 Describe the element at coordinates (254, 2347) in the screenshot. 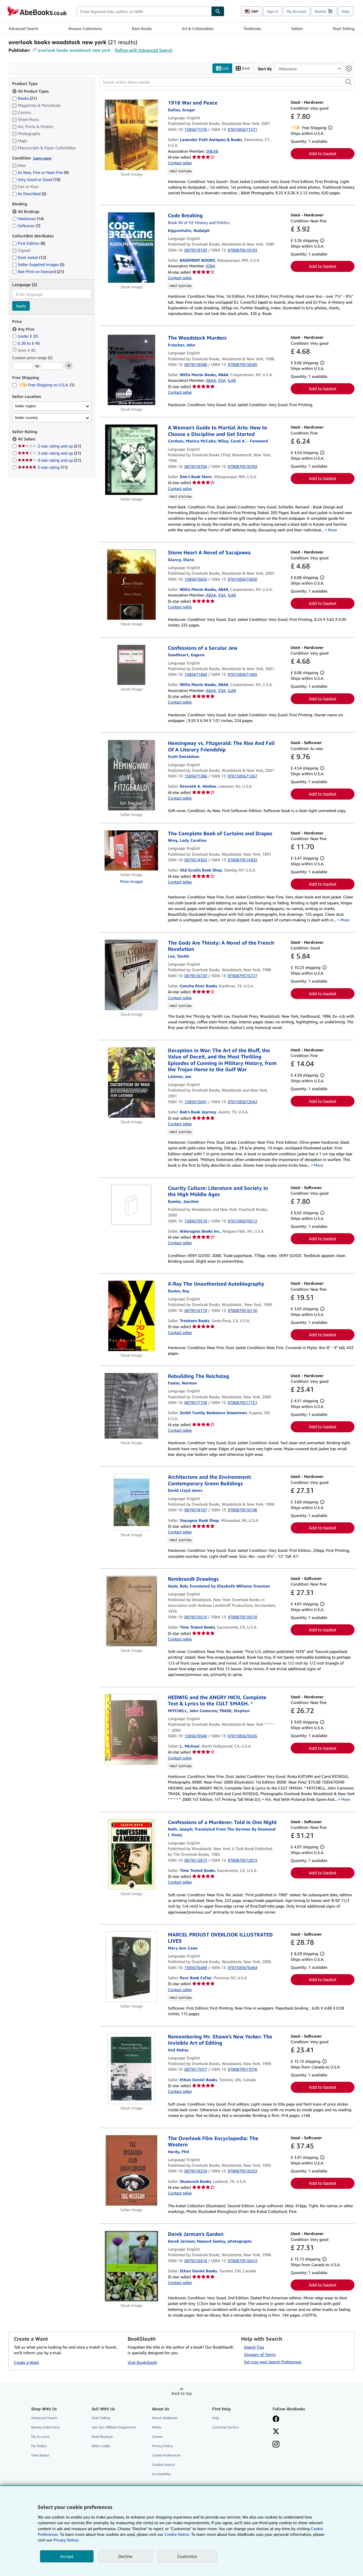

I see `Search Tips` at that location.